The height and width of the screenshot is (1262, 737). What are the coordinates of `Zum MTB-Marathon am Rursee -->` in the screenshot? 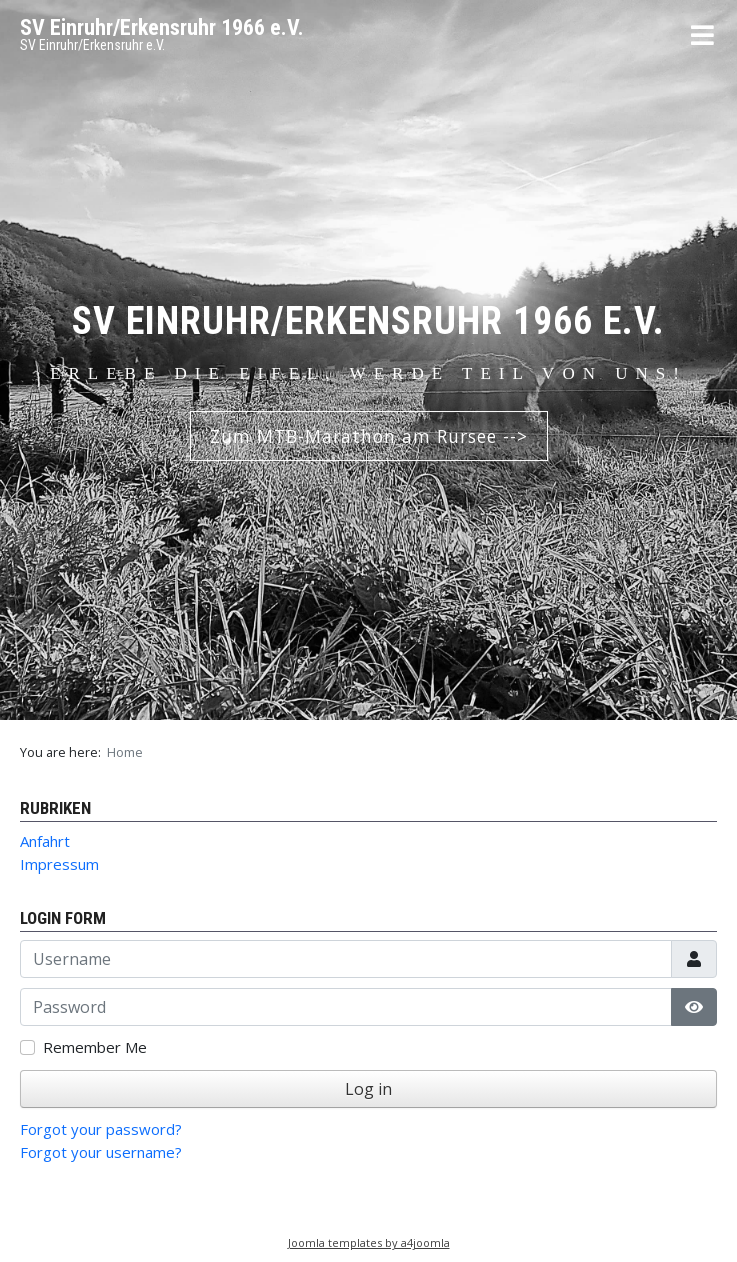 It's located at (369, 436).